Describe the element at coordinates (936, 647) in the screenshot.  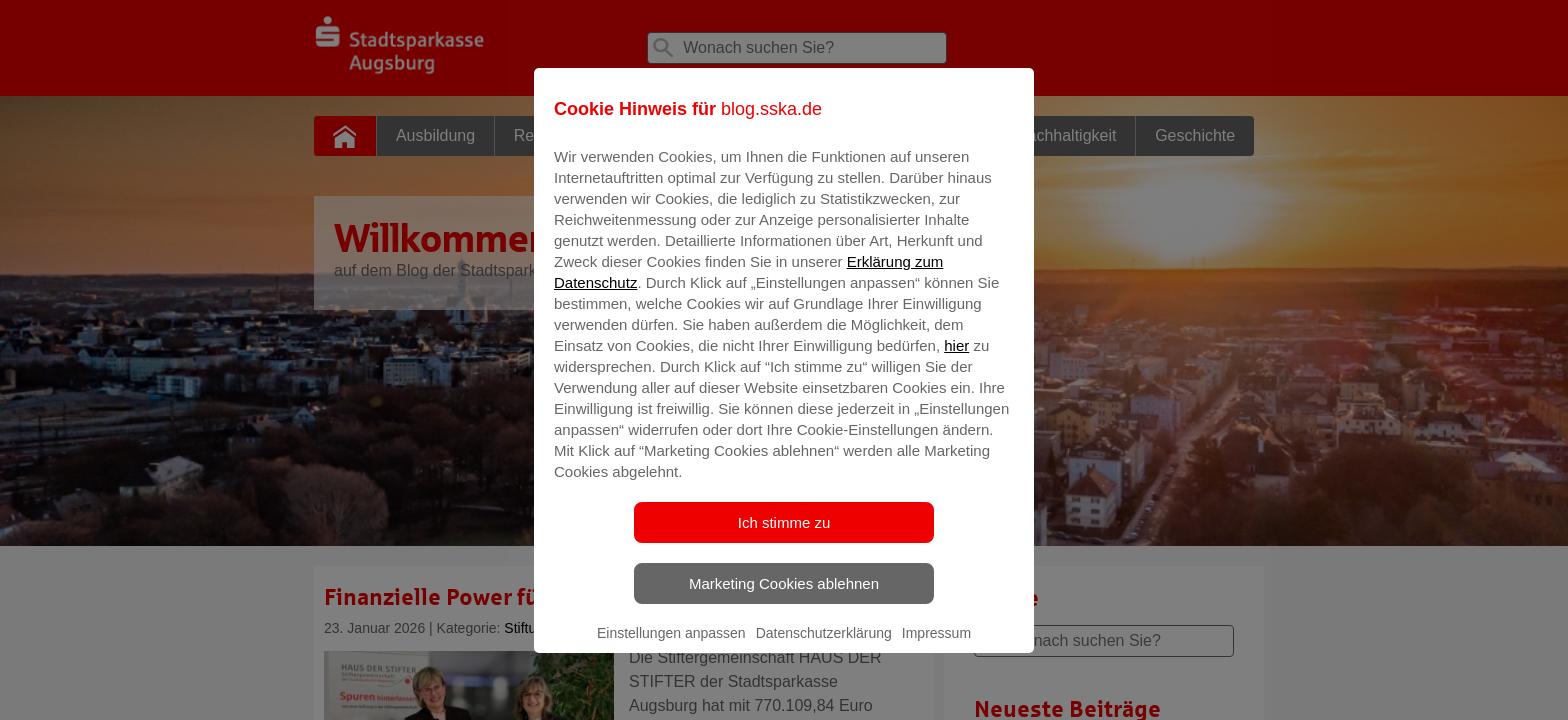
I see `Impressum` at that location.